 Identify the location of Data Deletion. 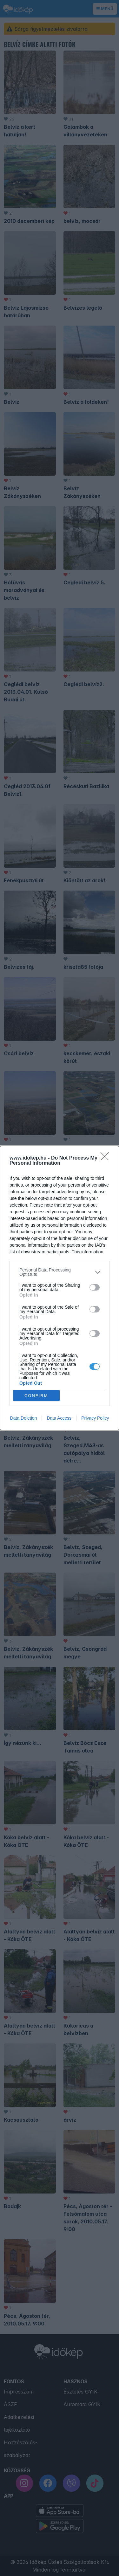
(23, 1418).